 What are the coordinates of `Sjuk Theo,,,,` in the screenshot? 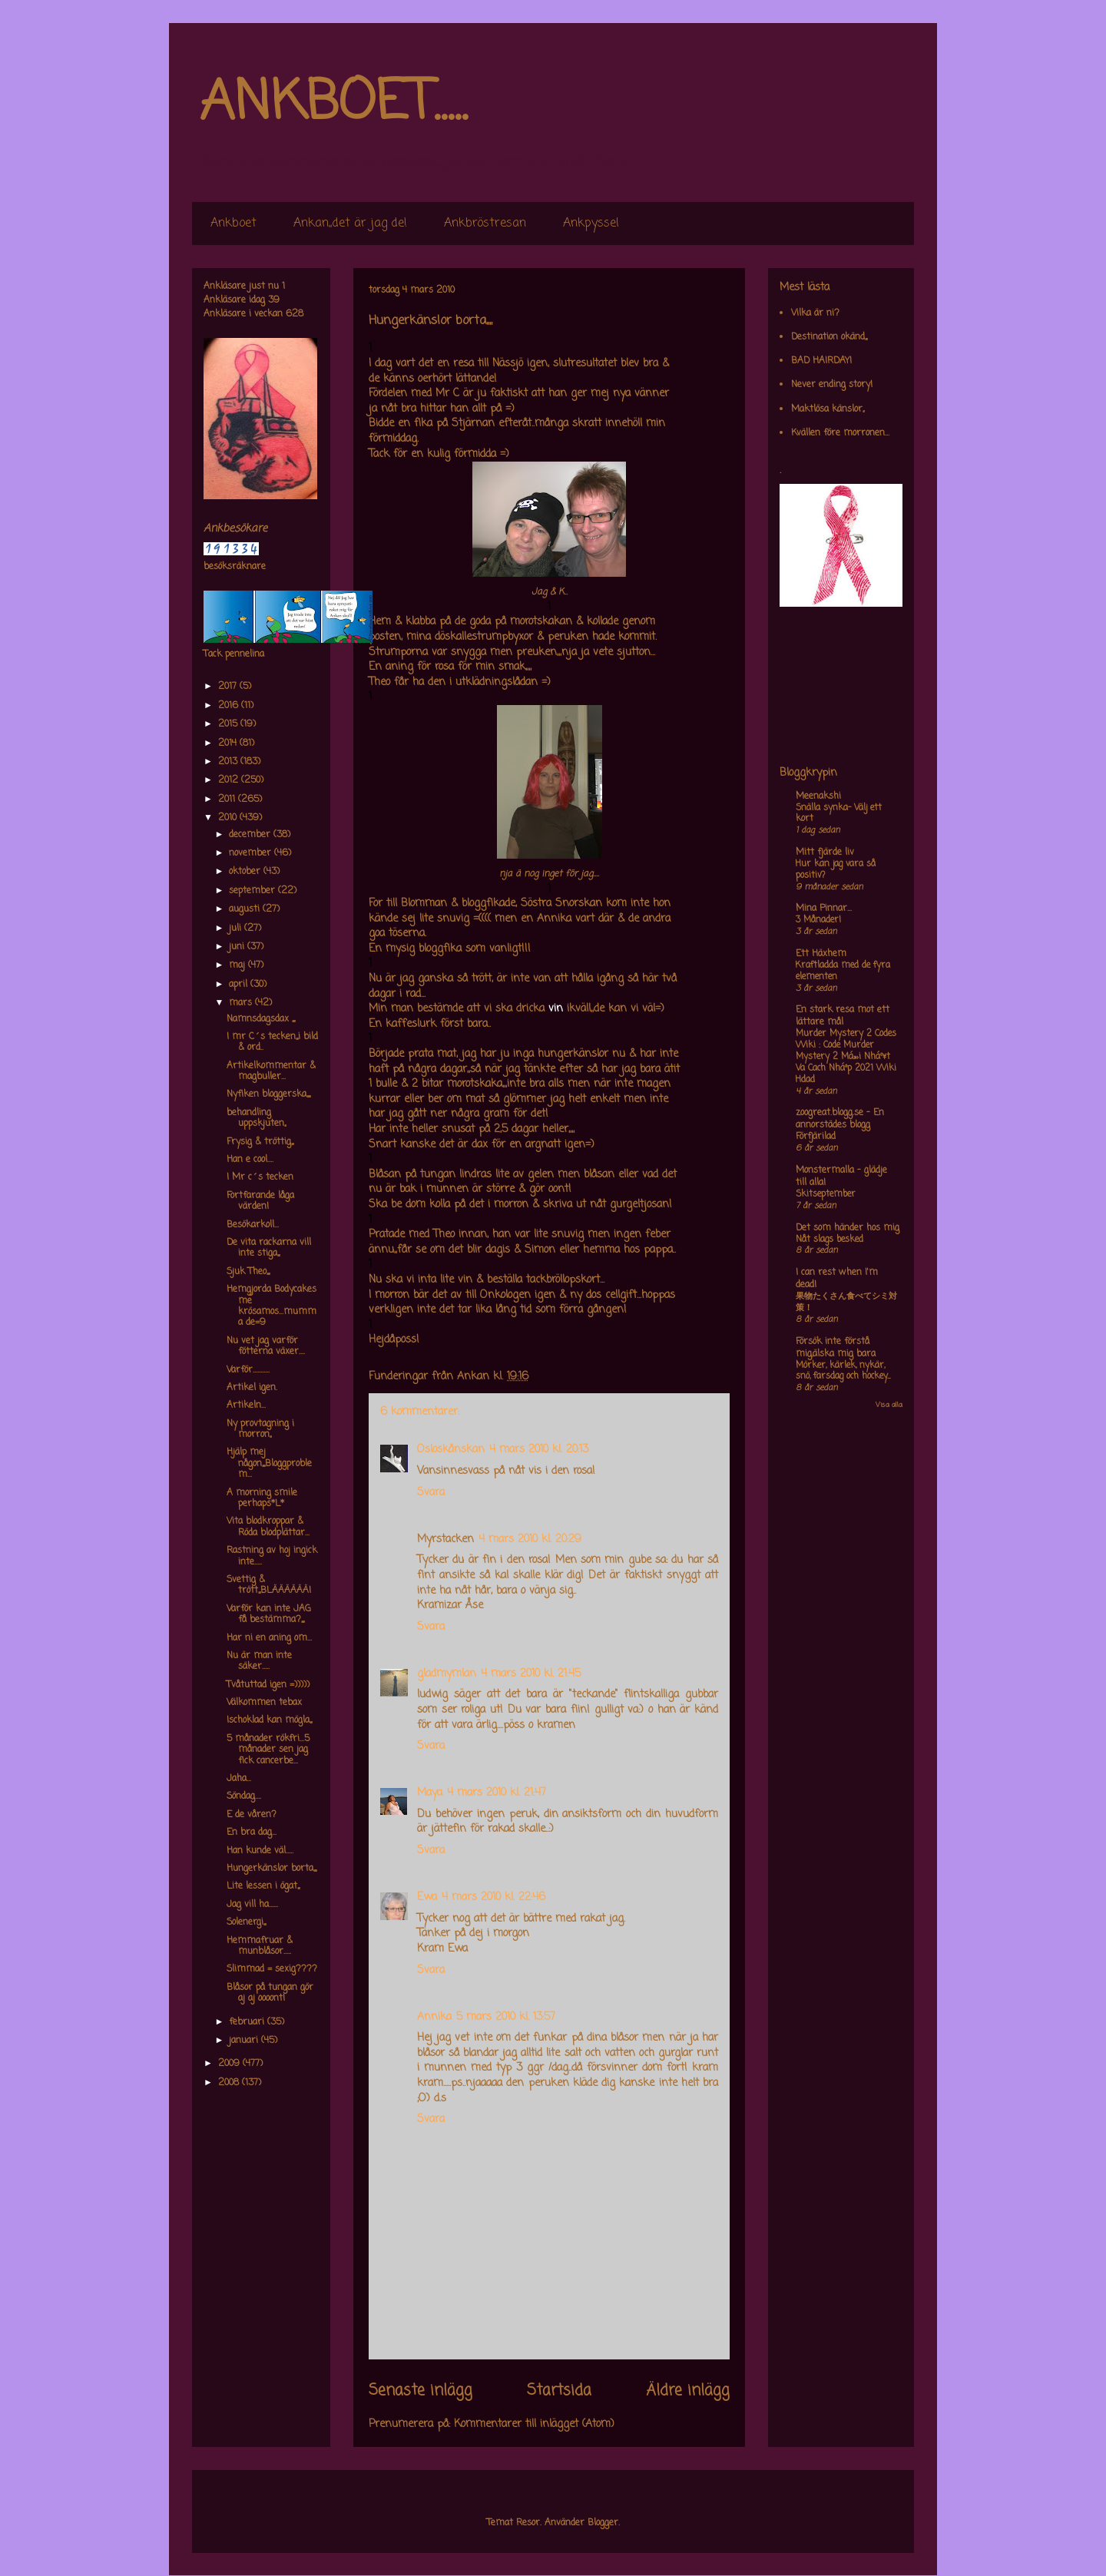 It's located at (248, 1272).